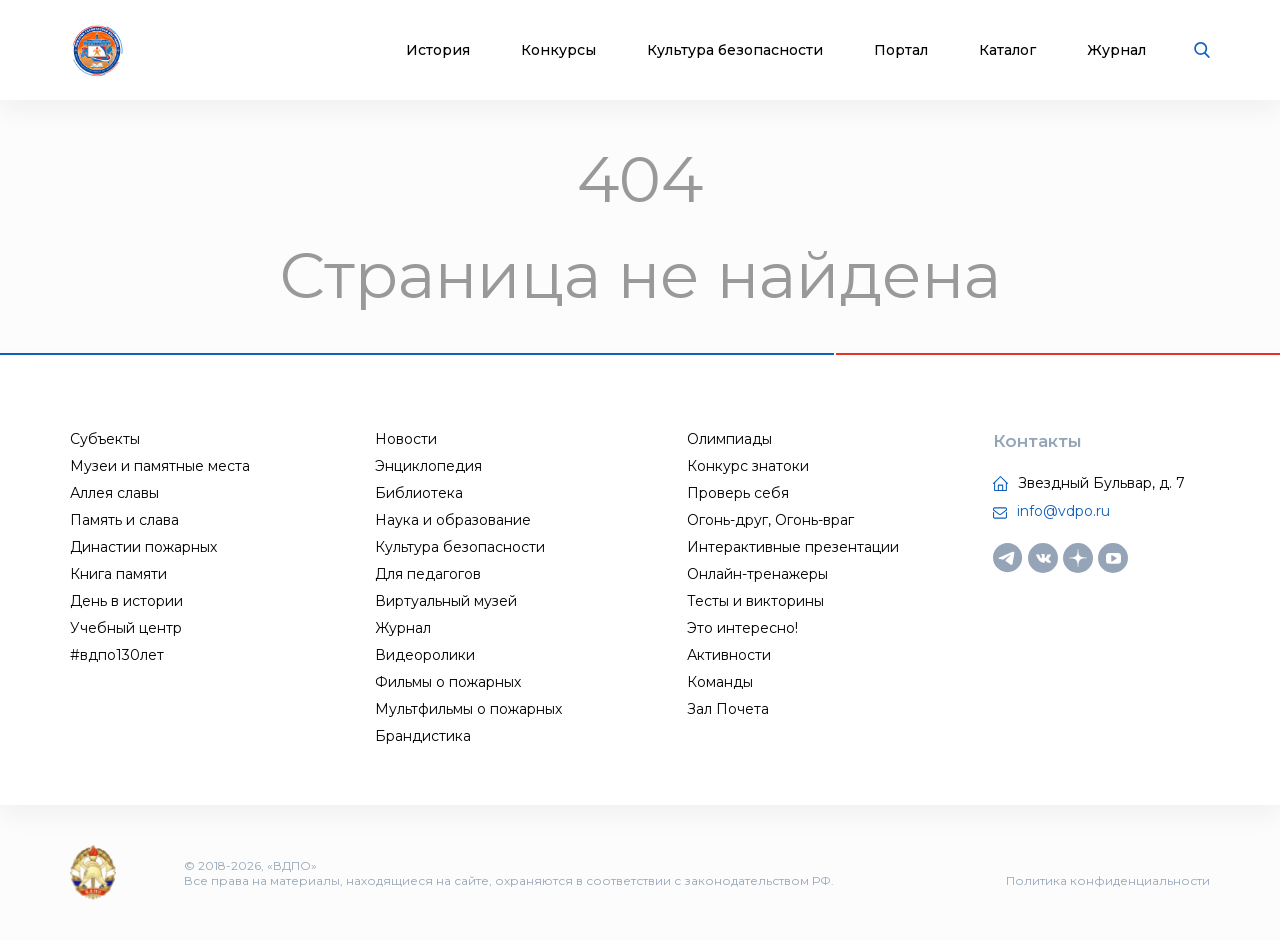 The width and height of the screenshot is (1280, 940). Describe the element at coordinates (428, 466) in the screenshot. I see `Энциклопедия` at that location.